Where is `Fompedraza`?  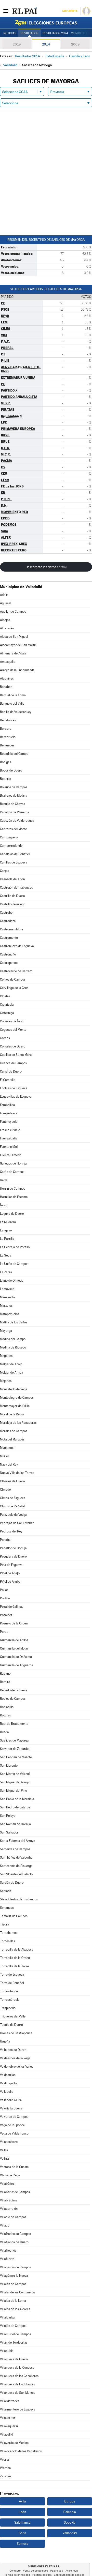 Fompedraza is located at coordinates (8, 1113).